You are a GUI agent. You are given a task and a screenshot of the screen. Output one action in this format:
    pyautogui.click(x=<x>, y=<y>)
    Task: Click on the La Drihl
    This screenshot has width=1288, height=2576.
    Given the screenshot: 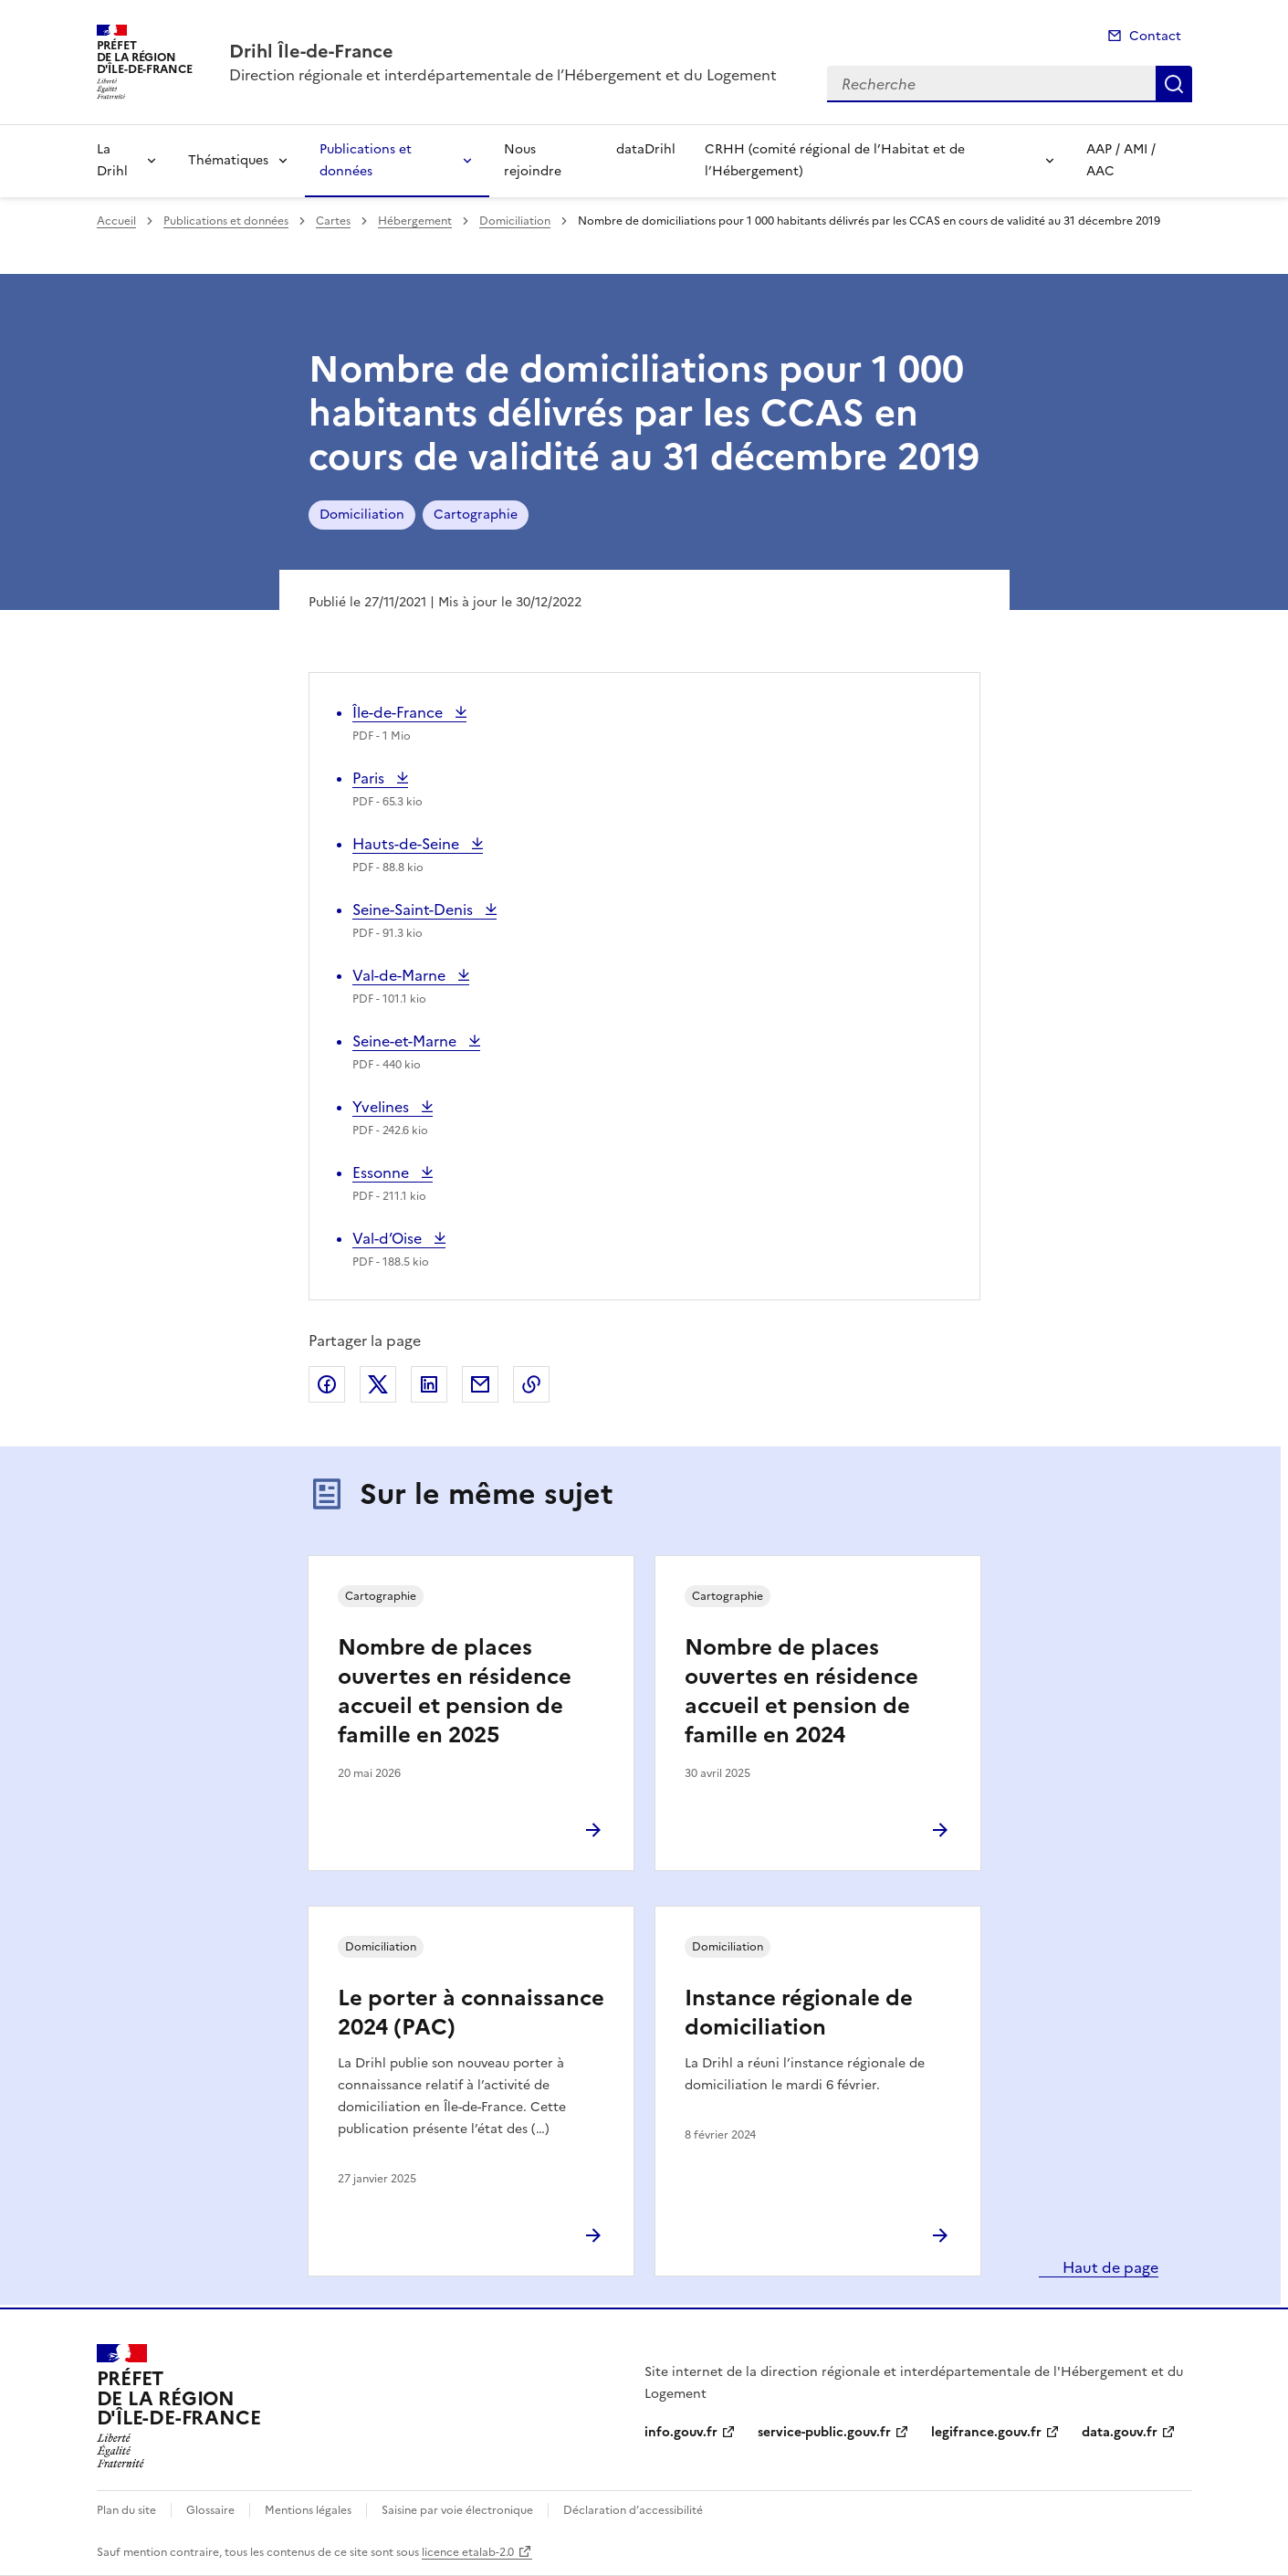 What is the action you would take?
    pyautogui.click(x=112, y=160)
    